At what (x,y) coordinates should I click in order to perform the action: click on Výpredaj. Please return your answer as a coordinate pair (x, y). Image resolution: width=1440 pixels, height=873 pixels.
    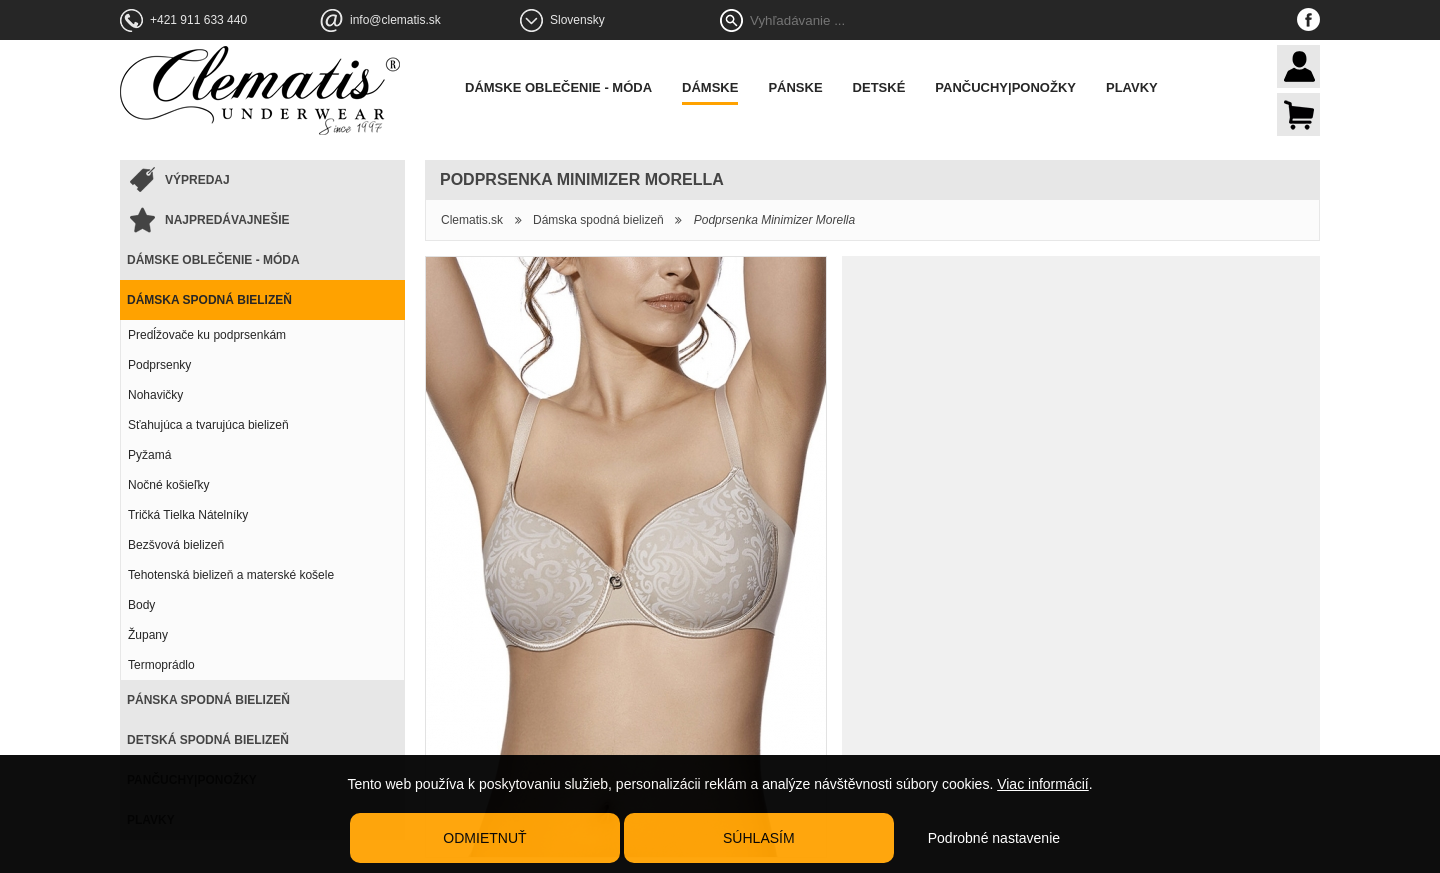
    Looking at the image, I should click on (197, 180).